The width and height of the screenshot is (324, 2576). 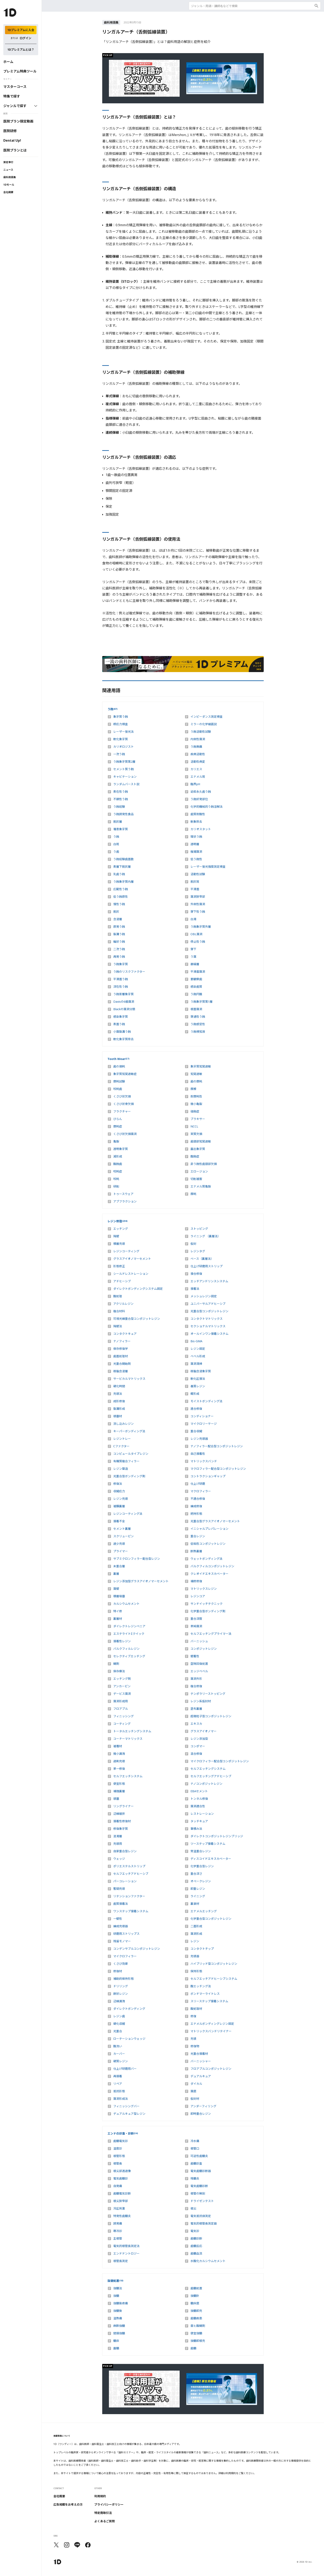 What do you see at coordinates (120, 896) in the screenshot?
I see `低う蝕原性` at bounding box center [120, 896].